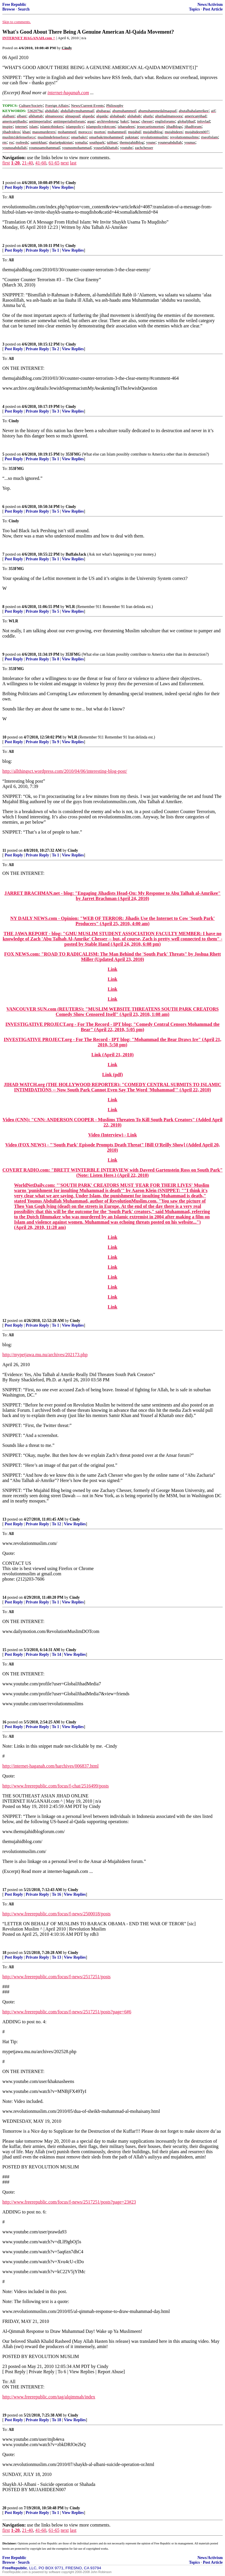 Image resolution: width=225 pixels, height=2576 pixels. I want to click on 20, so click(4, 2508).